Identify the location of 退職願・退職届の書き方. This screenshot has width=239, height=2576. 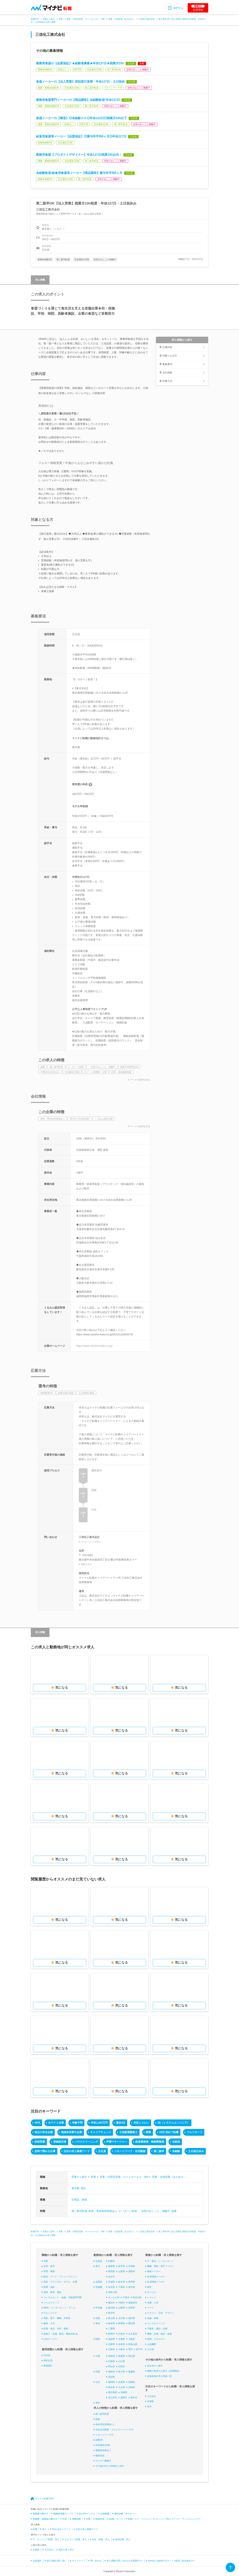
(45, 2519).